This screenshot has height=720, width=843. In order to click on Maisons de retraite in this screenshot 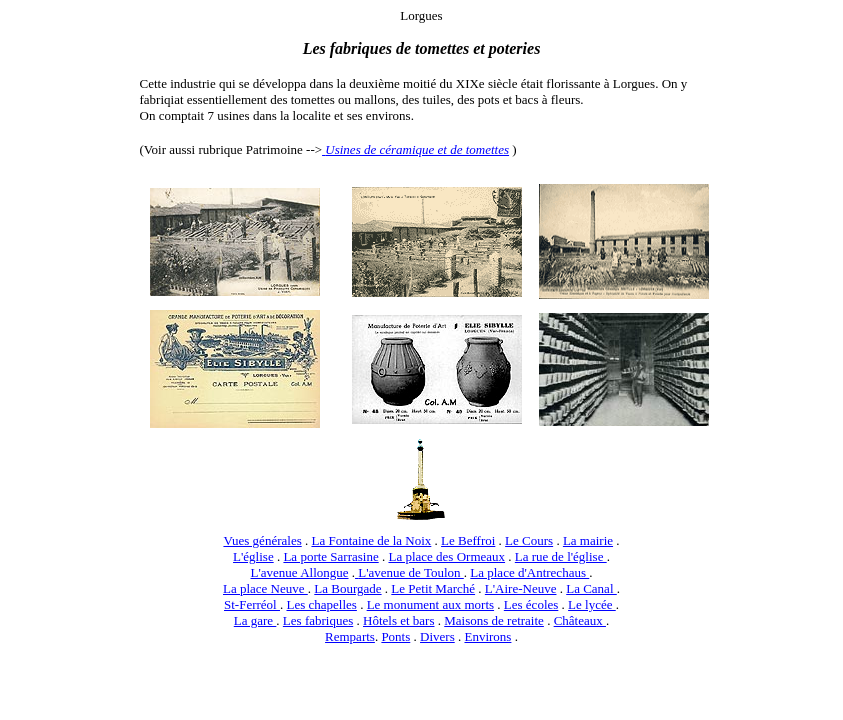, I will do `click(494, 620)`.